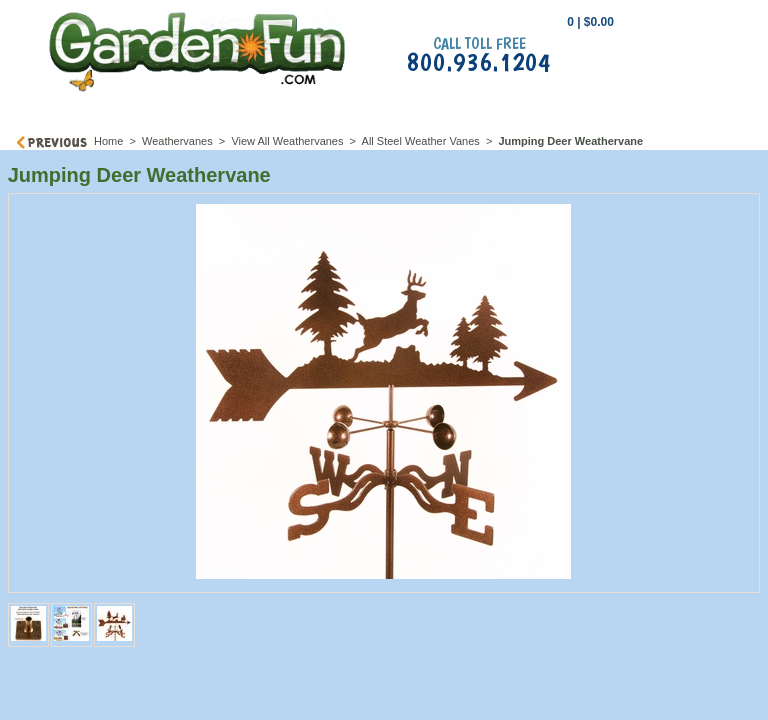 This screenshot has width=768, height=720. Describe the element at coordinates (108, 141) in the screenshot. I see `Home` at that location.